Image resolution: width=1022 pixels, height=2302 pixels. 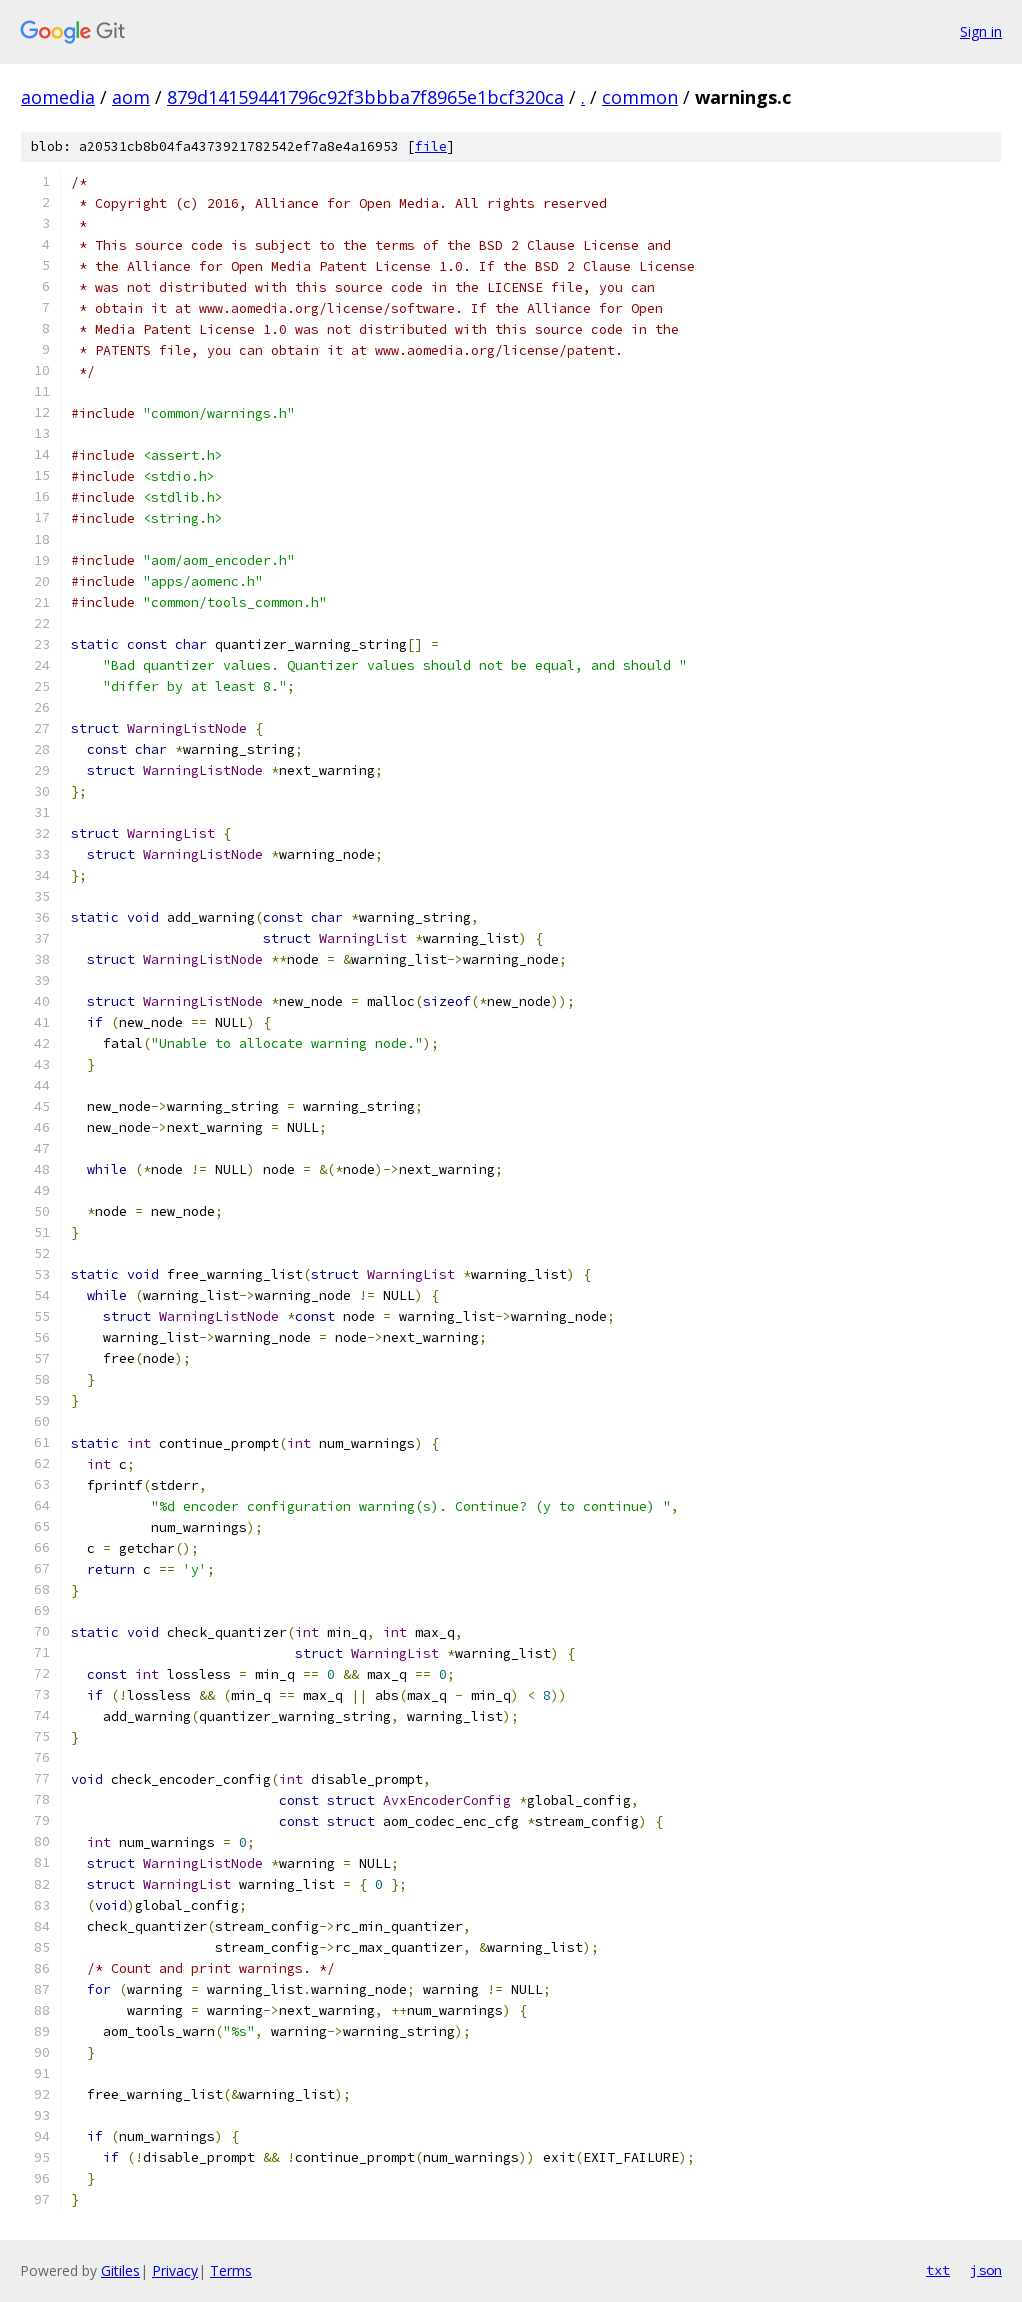 I want to click on aom, so click(x=131, y=97).